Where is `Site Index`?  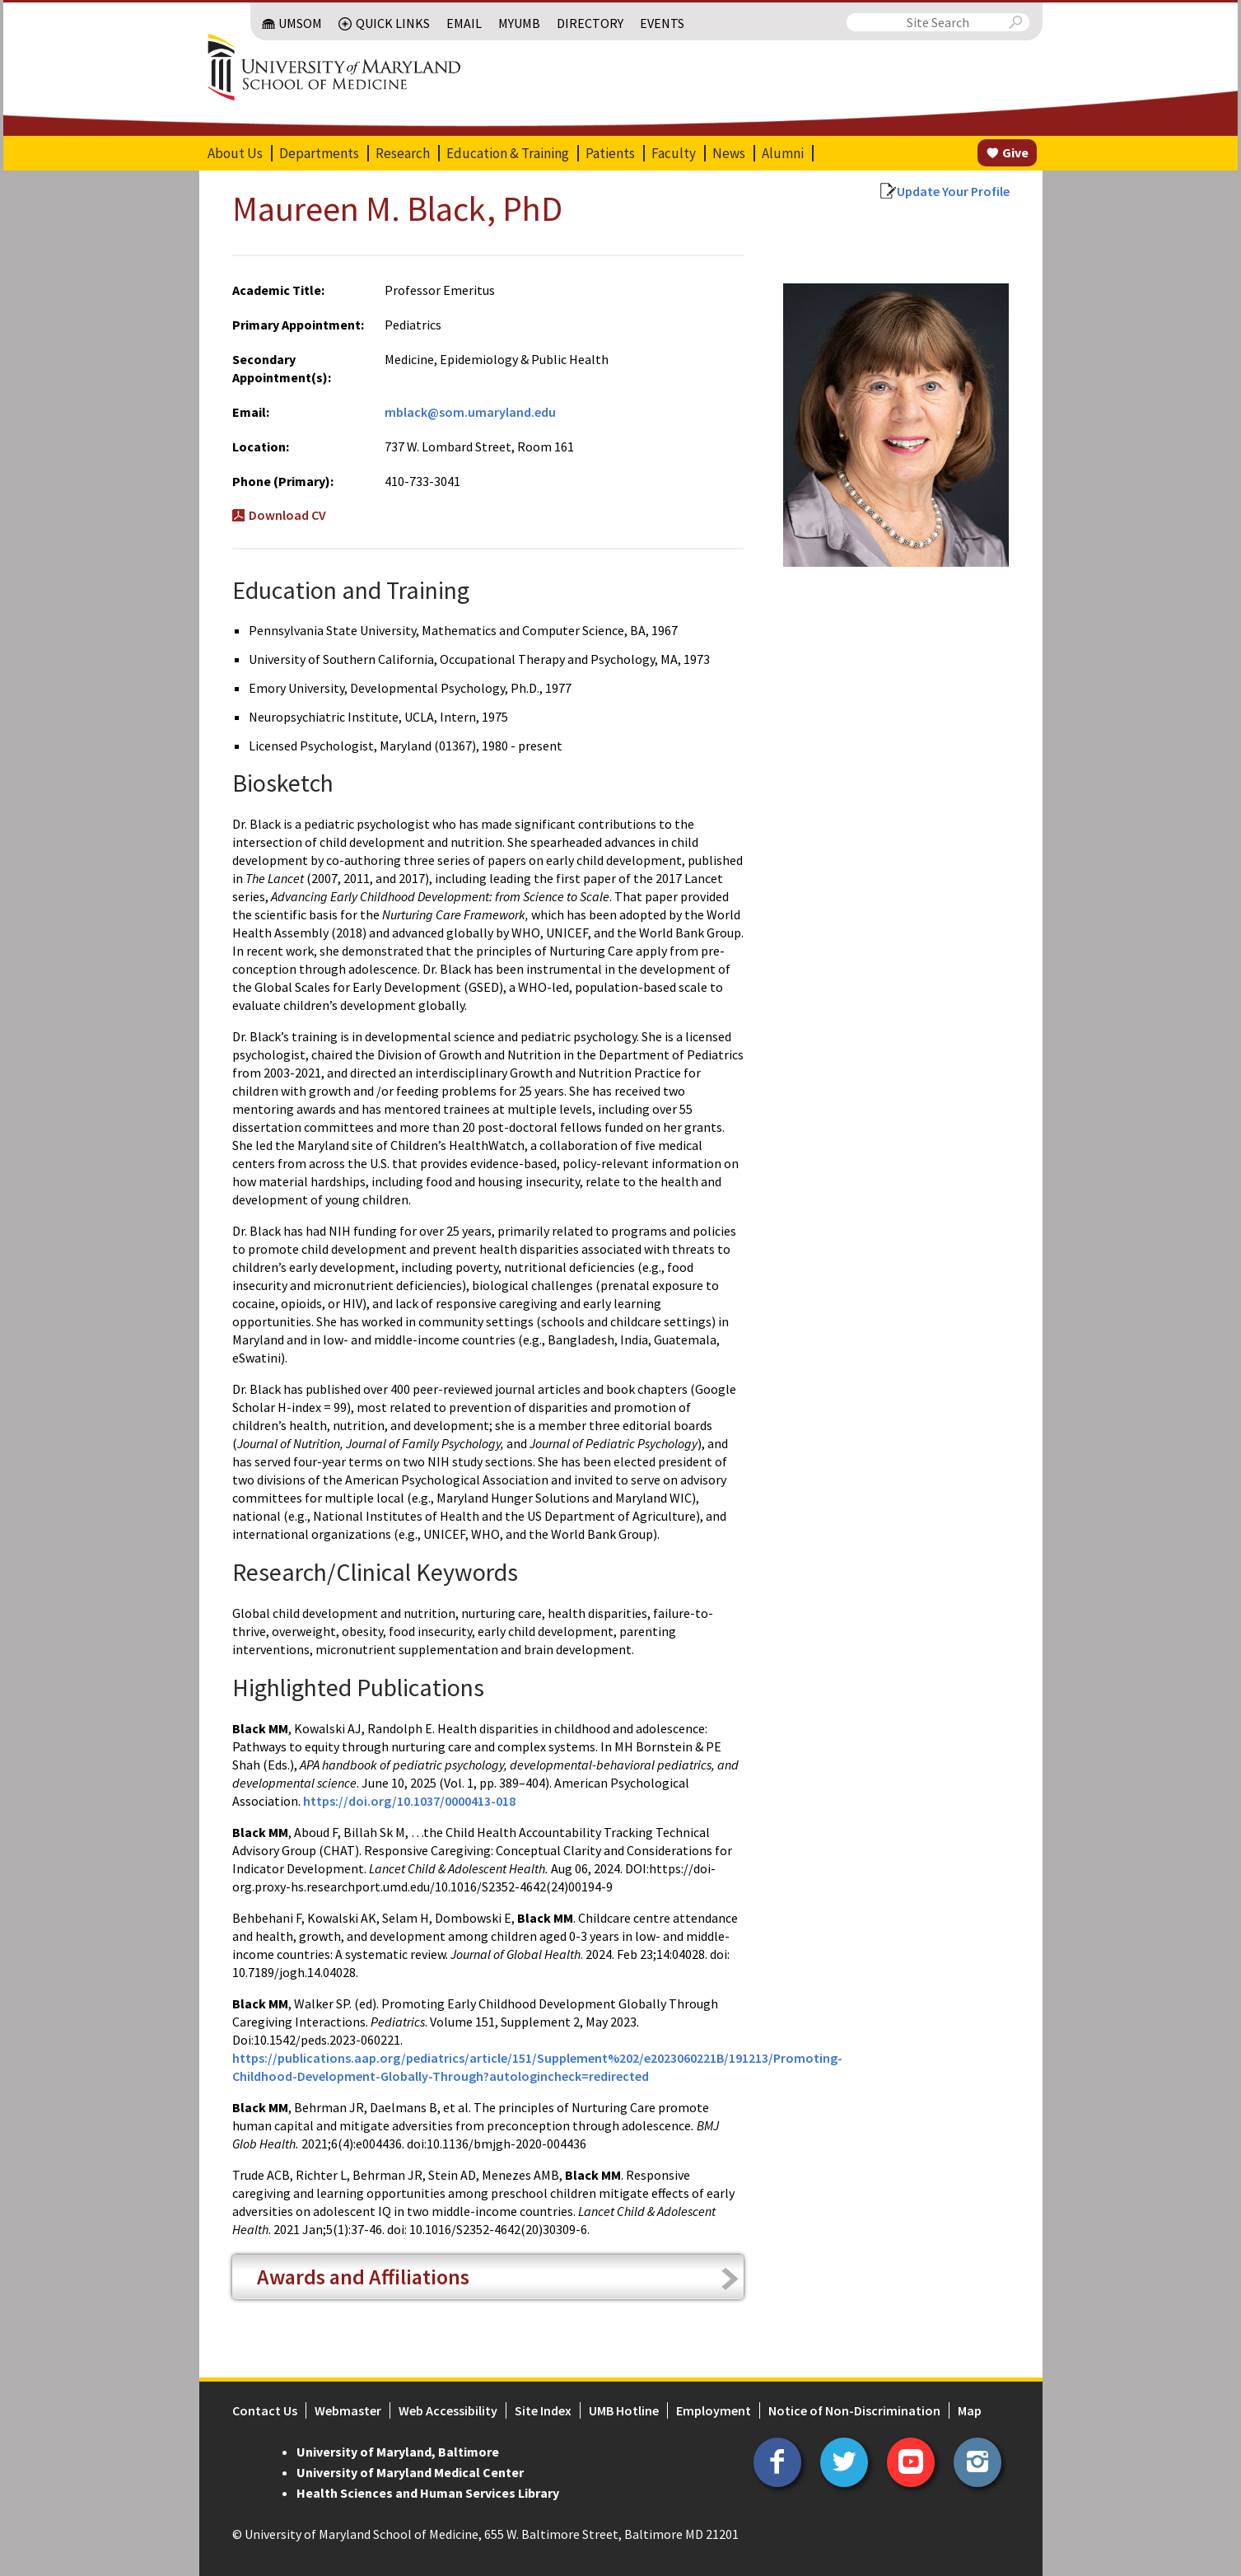 Site Index is located at coordinates (543, 2410).